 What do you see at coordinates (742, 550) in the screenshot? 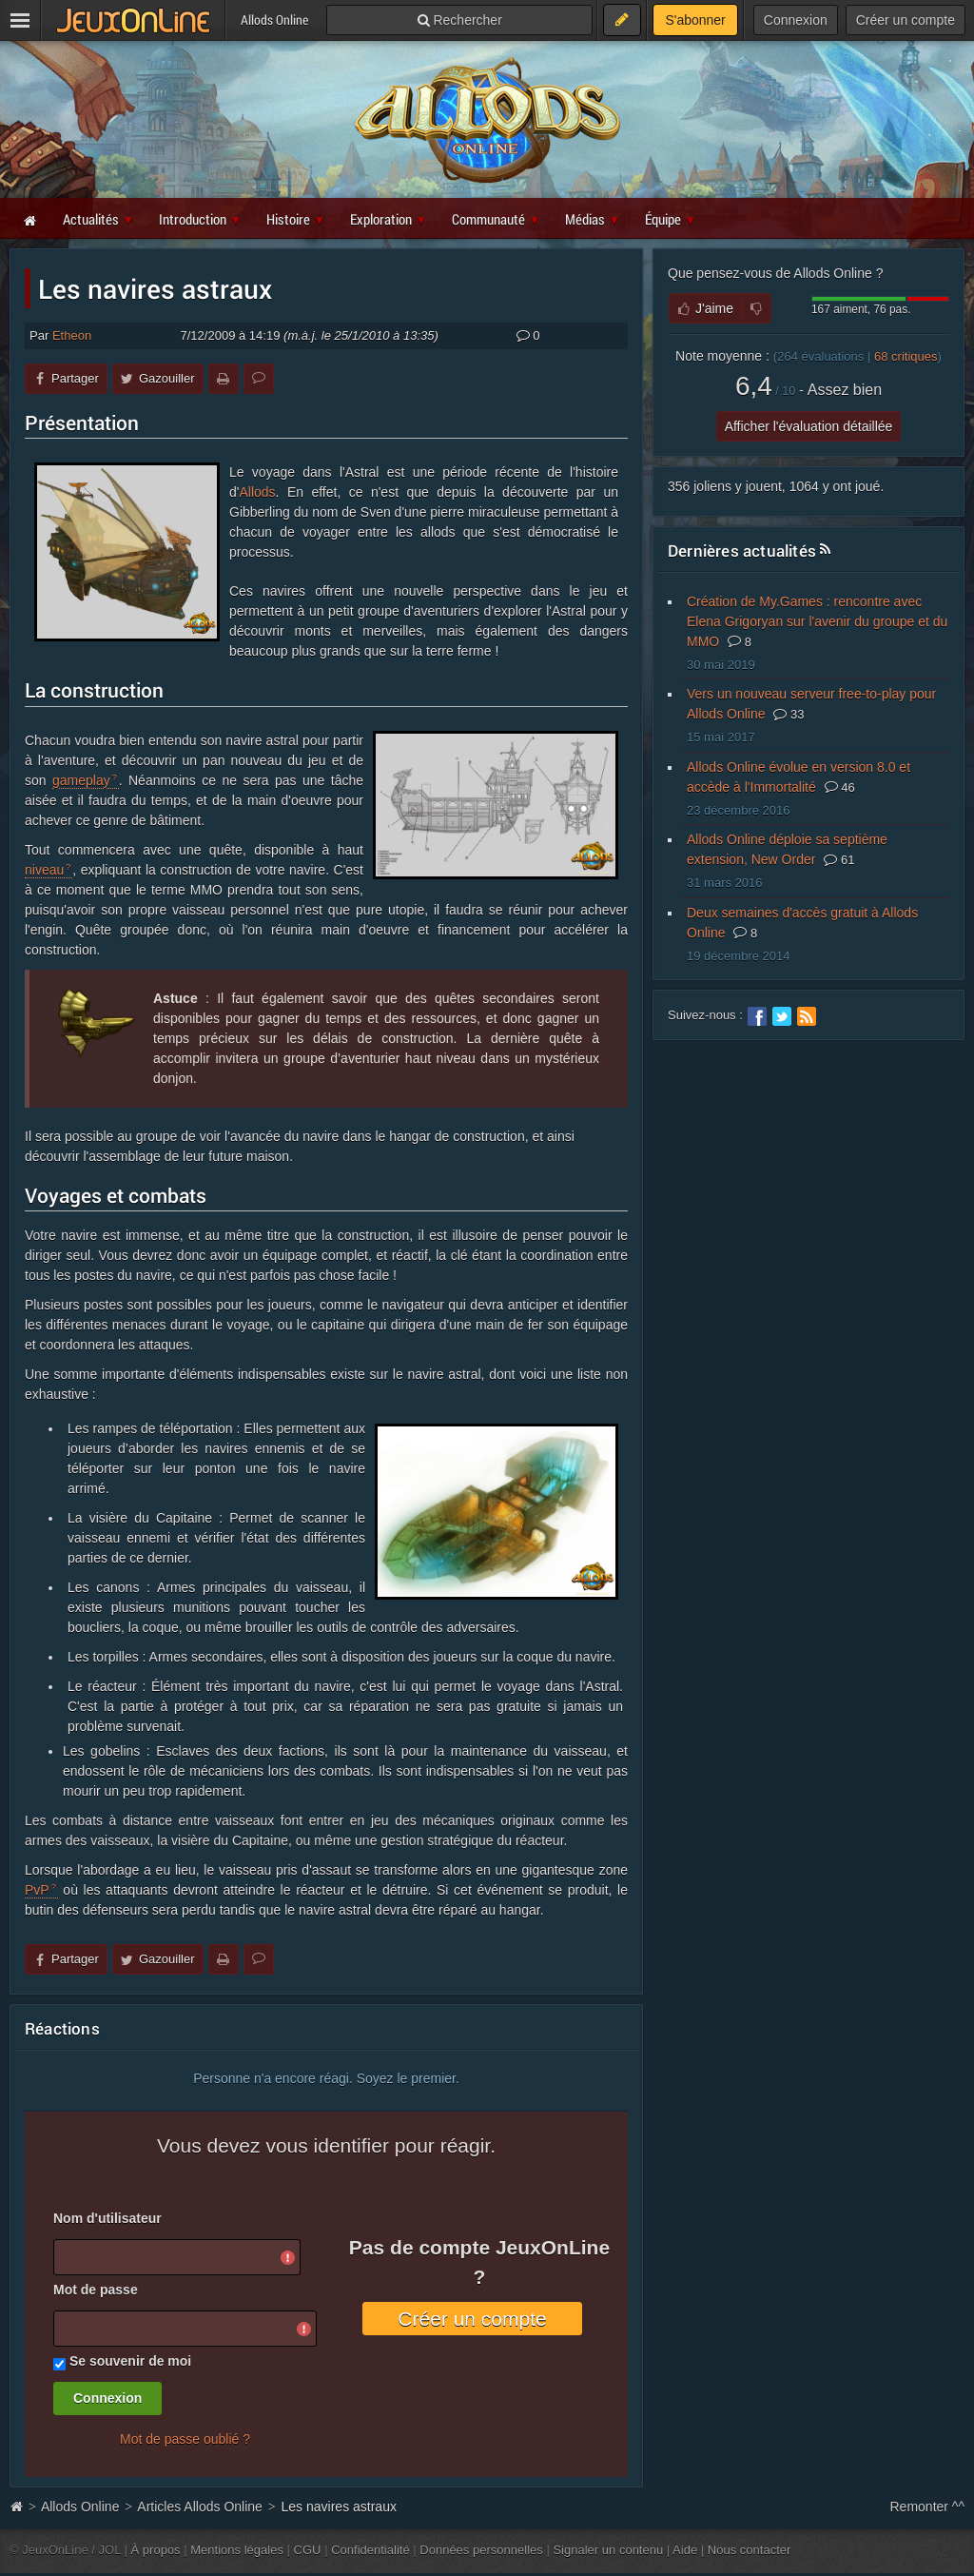
I see `Dernières actualités` at bounding box center [742, 550].